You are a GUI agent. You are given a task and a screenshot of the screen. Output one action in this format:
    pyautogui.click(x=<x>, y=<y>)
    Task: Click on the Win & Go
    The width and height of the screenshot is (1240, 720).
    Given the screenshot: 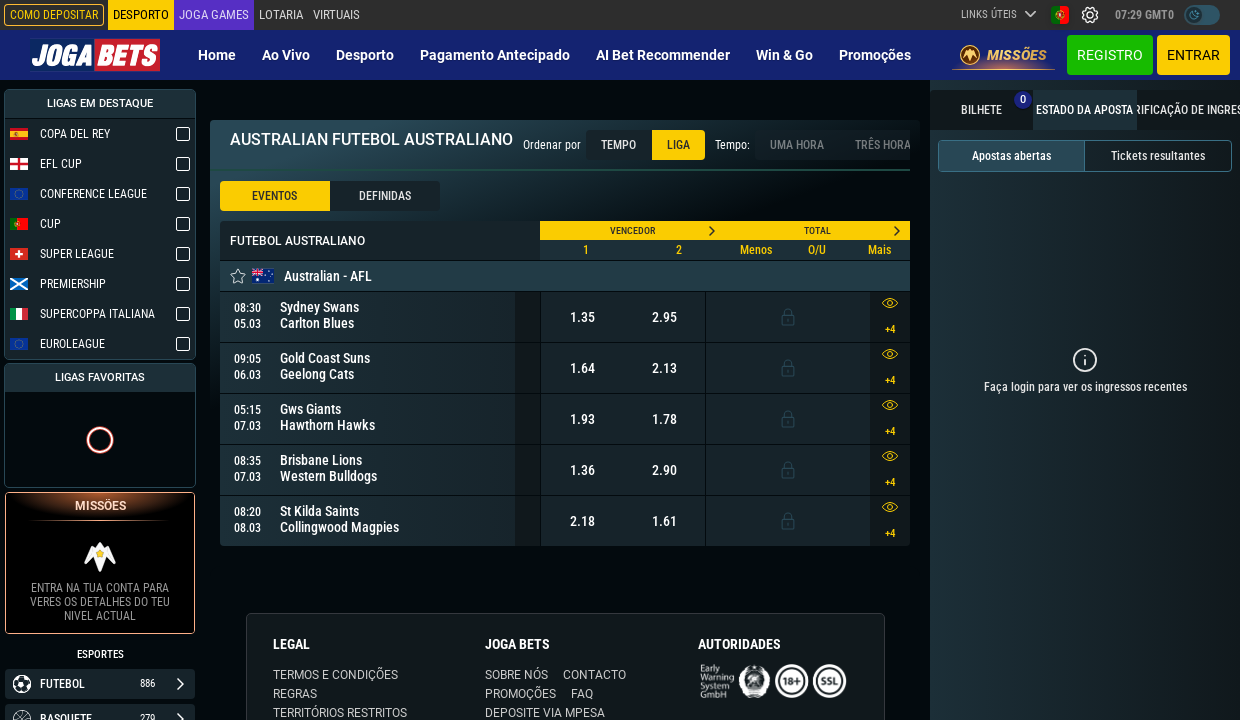 What is the action you would take?
    pyautogui.click(x=784, y=55)
    